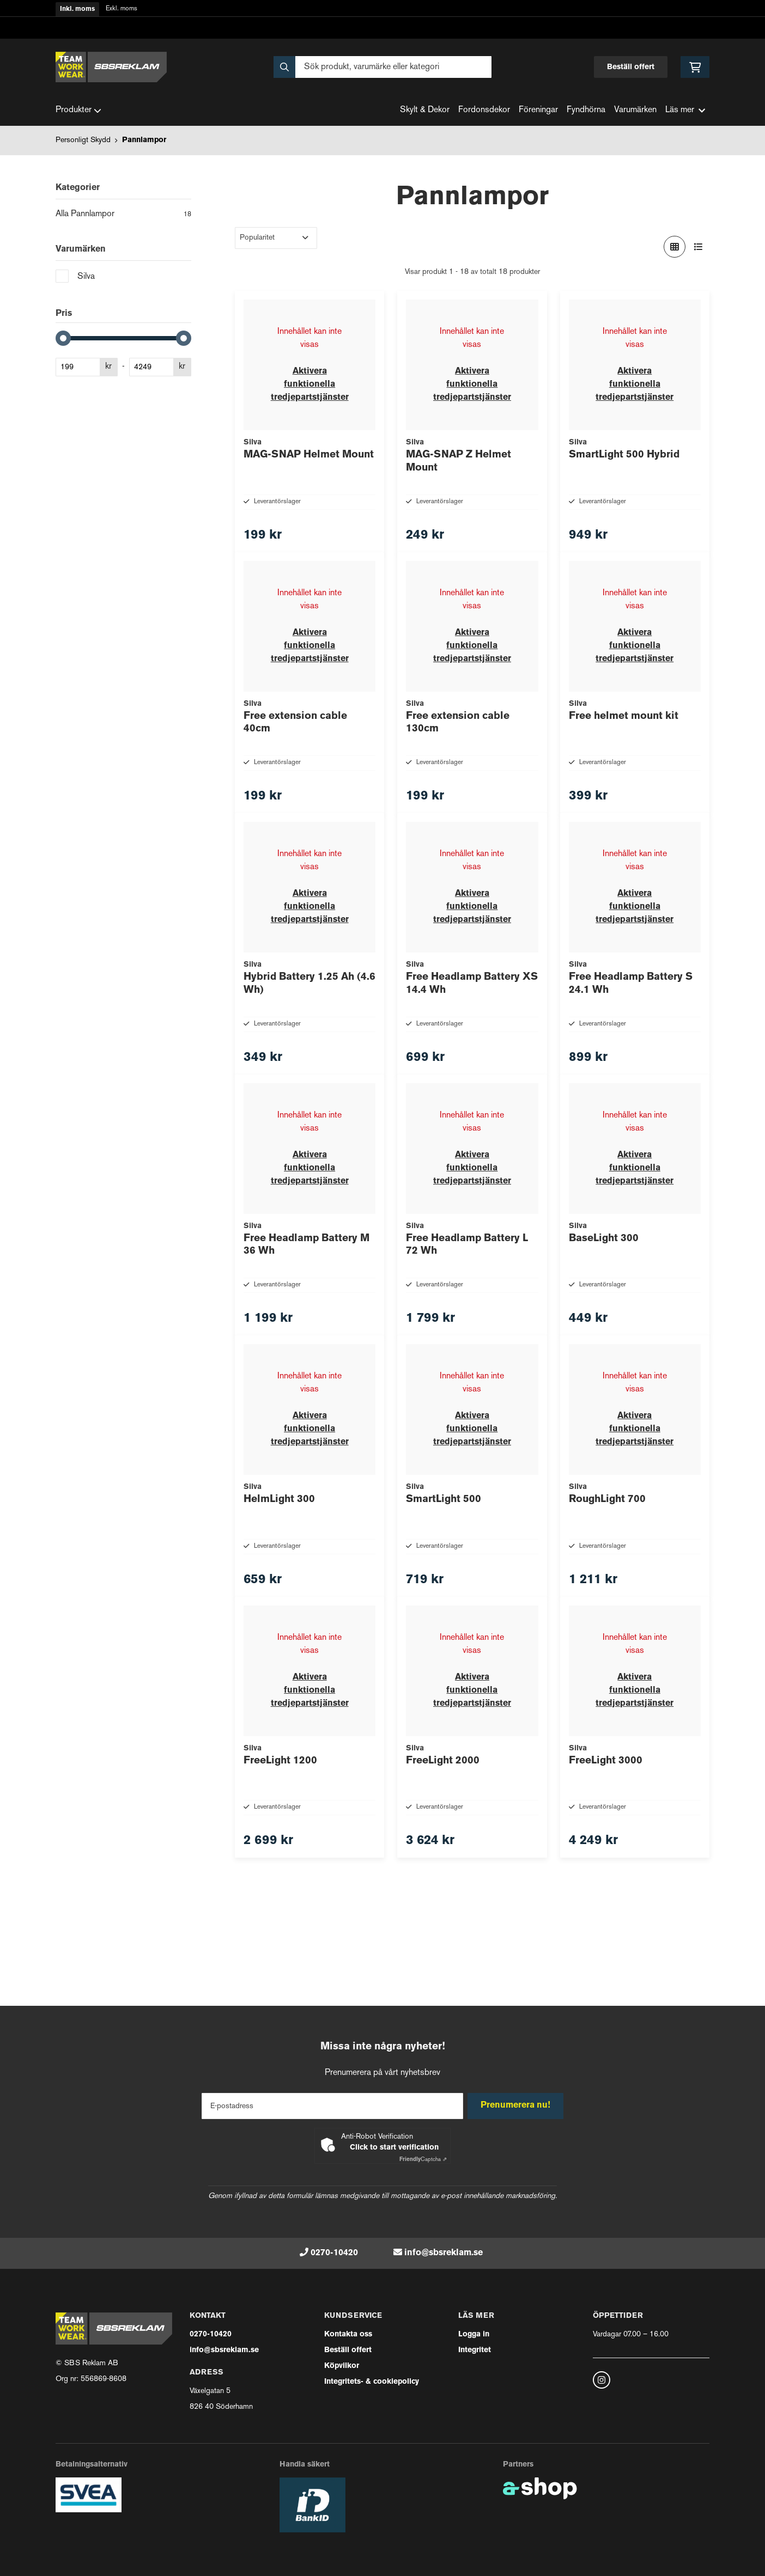  What do you see at coordinates (517, 2106) in the screenshot?
I see `Prenumerera nu!` at bounding box center [517, 2106].